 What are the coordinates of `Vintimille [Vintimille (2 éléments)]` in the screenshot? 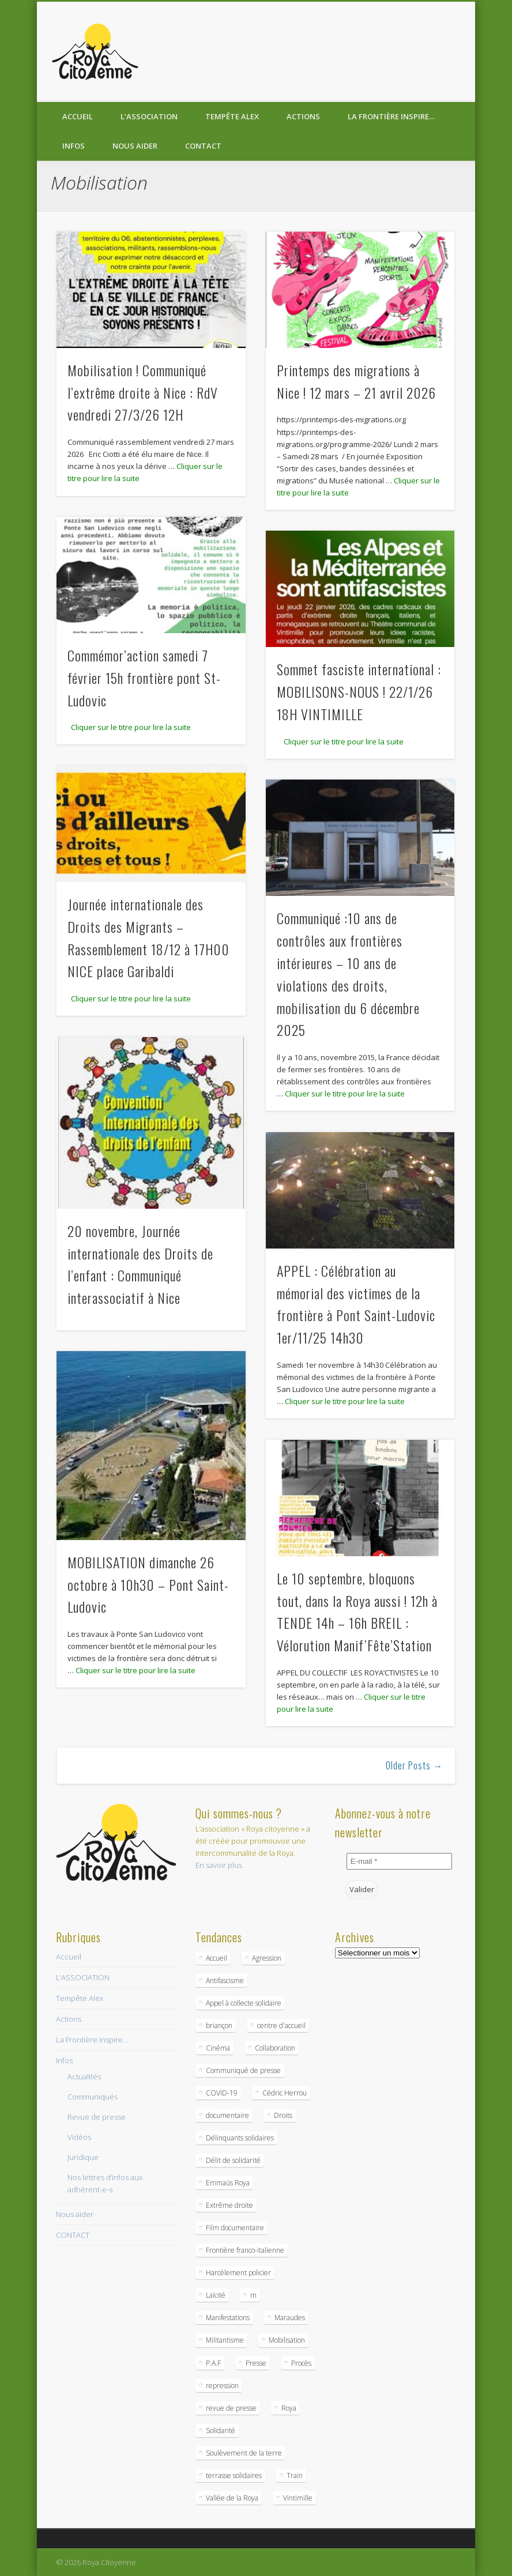 It's located at (298, 2498).